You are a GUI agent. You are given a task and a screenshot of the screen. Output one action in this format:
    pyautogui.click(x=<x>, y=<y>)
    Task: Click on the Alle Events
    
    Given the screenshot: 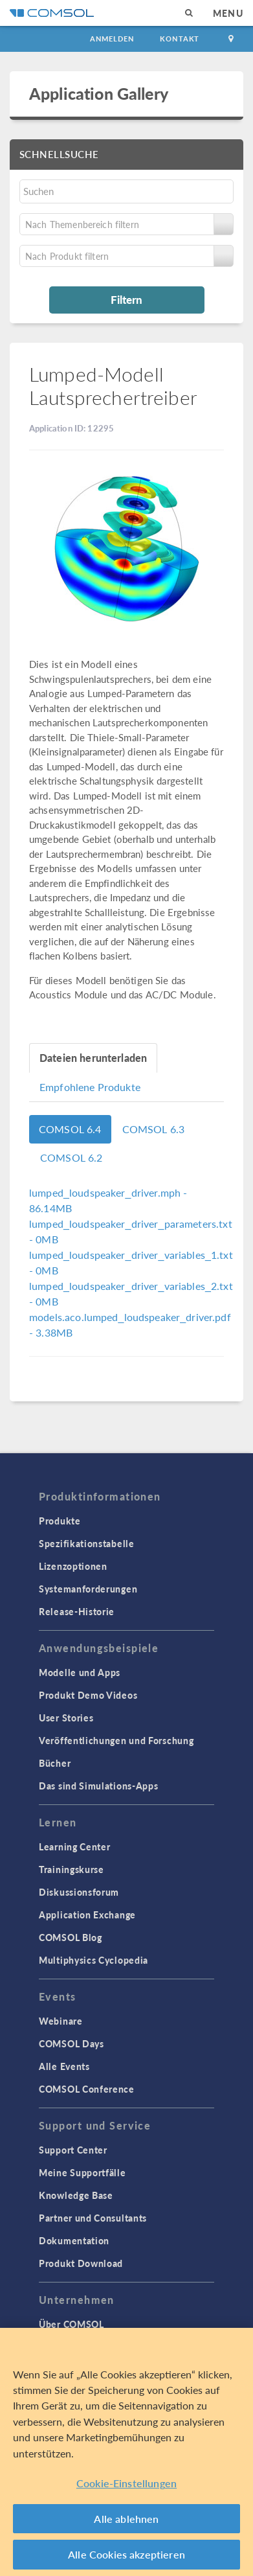 What is the action you would take?
    pyautogui.click(x=64, y=2066)
    